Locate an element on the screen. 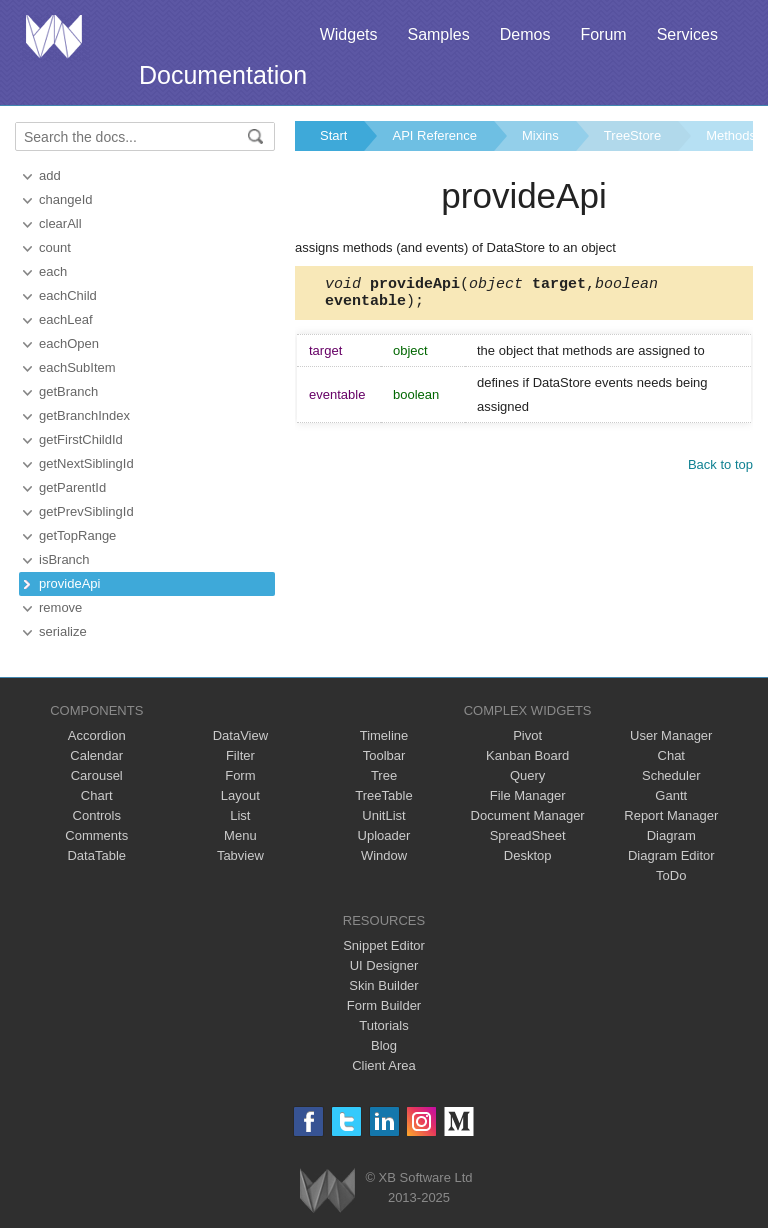  Client Area is located at coordinates (384, 1065).